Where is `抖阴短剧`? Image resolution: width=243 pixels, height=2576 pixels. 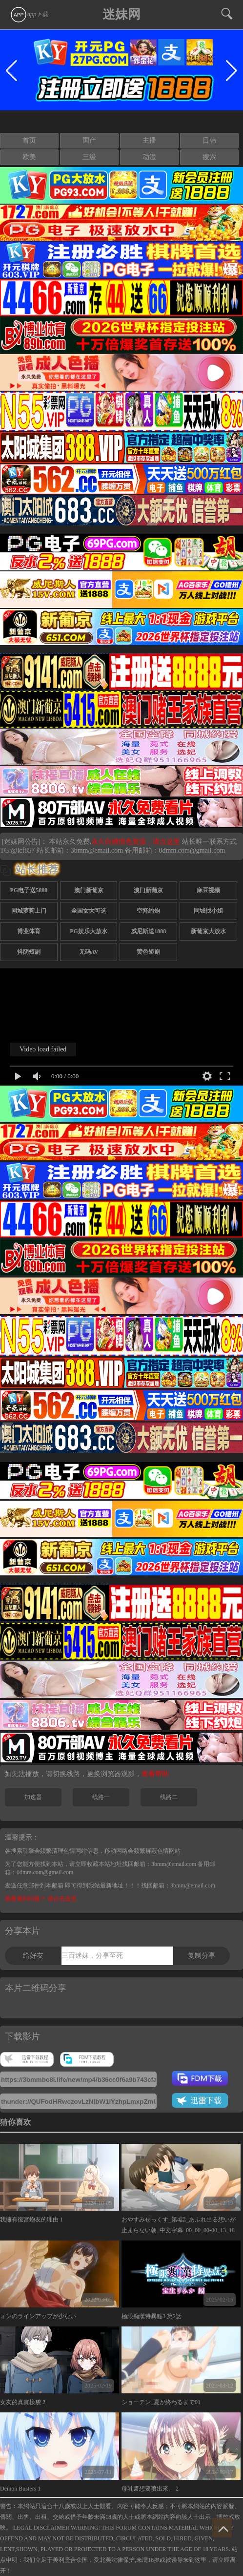
抖阴短剧 is located at coordinates (28, 951).